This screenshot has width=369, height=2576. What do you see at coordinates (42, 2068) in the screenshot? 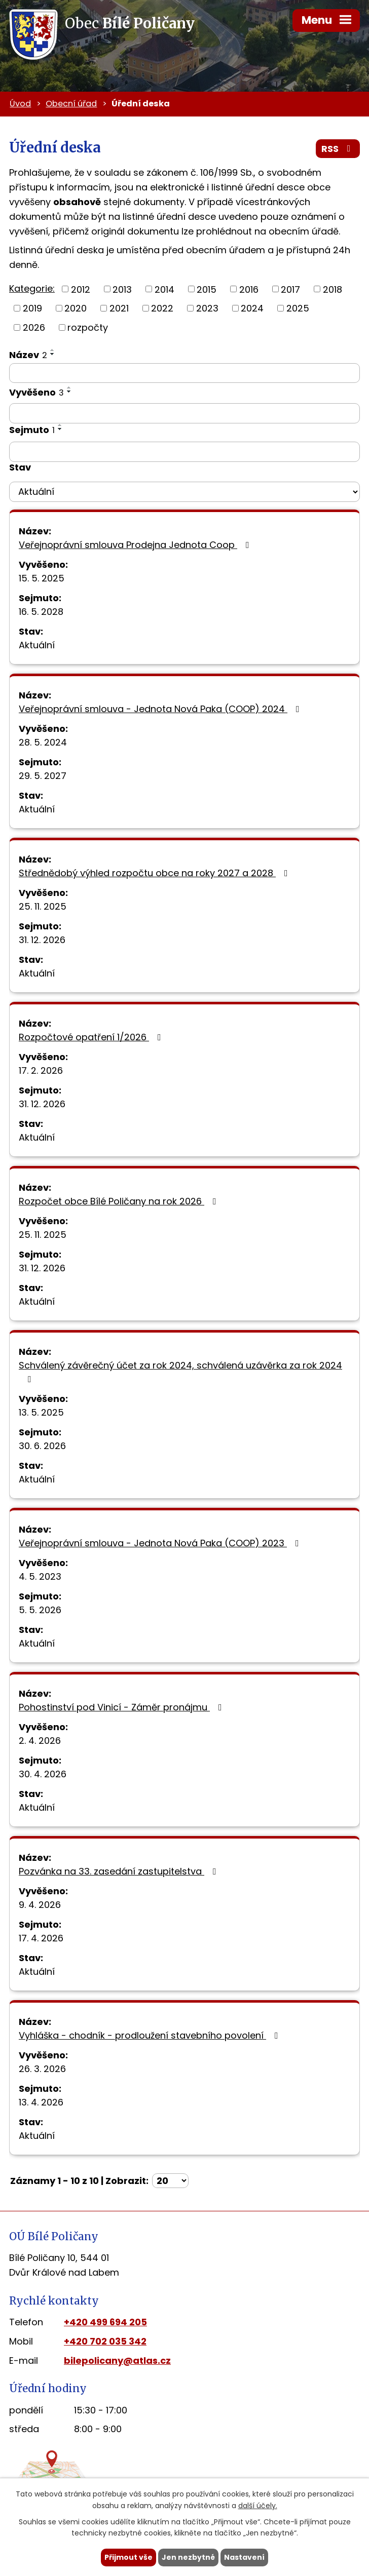
I see `26. 3. 2026` at bounding box center [42, 2068].